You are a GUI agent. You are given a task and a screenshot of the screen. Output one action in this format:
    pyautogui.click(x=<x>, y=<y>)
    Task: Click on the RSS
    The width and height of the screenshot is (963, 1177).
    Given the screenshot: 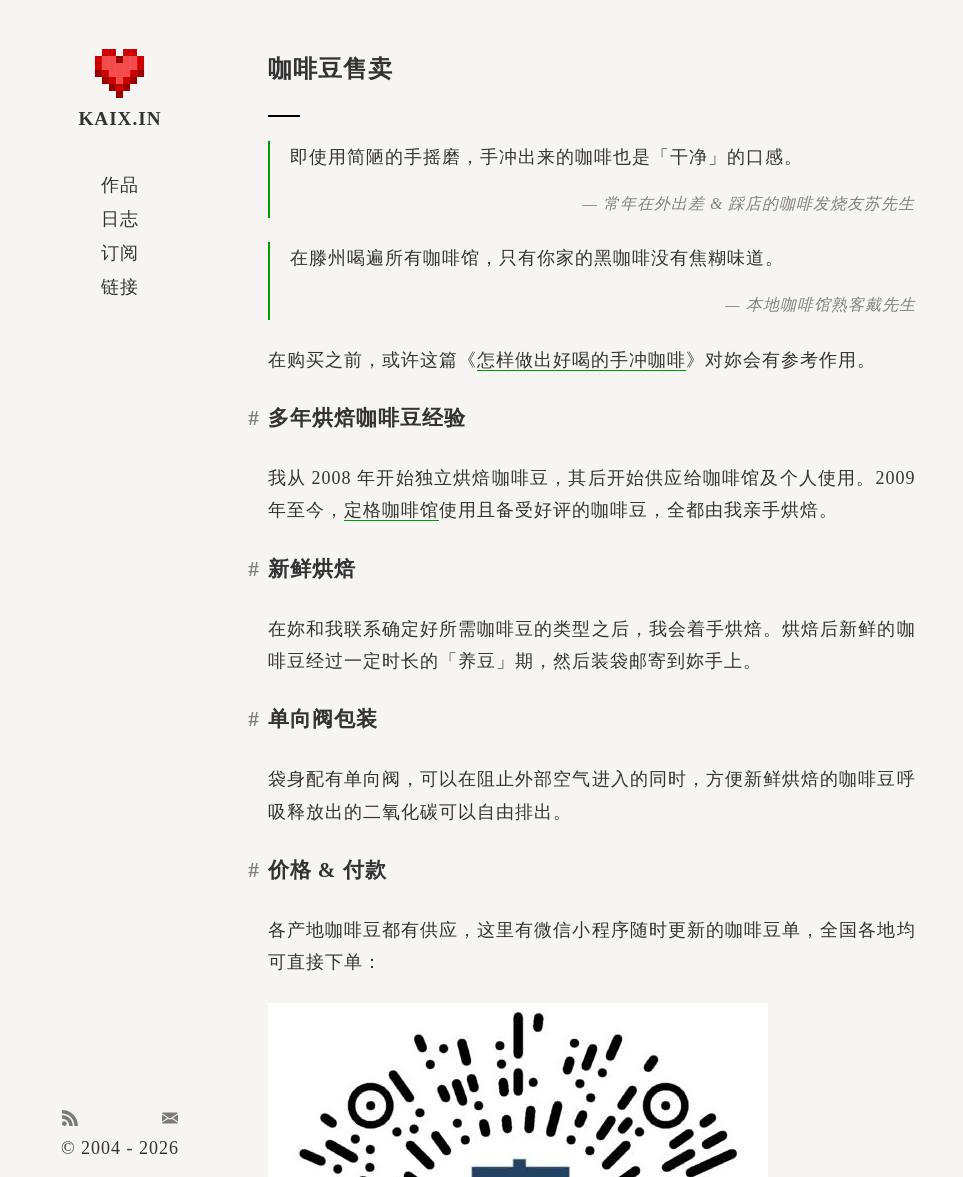 What is the action you would take?
    pyautogui.click(x=70, y=1118)
    